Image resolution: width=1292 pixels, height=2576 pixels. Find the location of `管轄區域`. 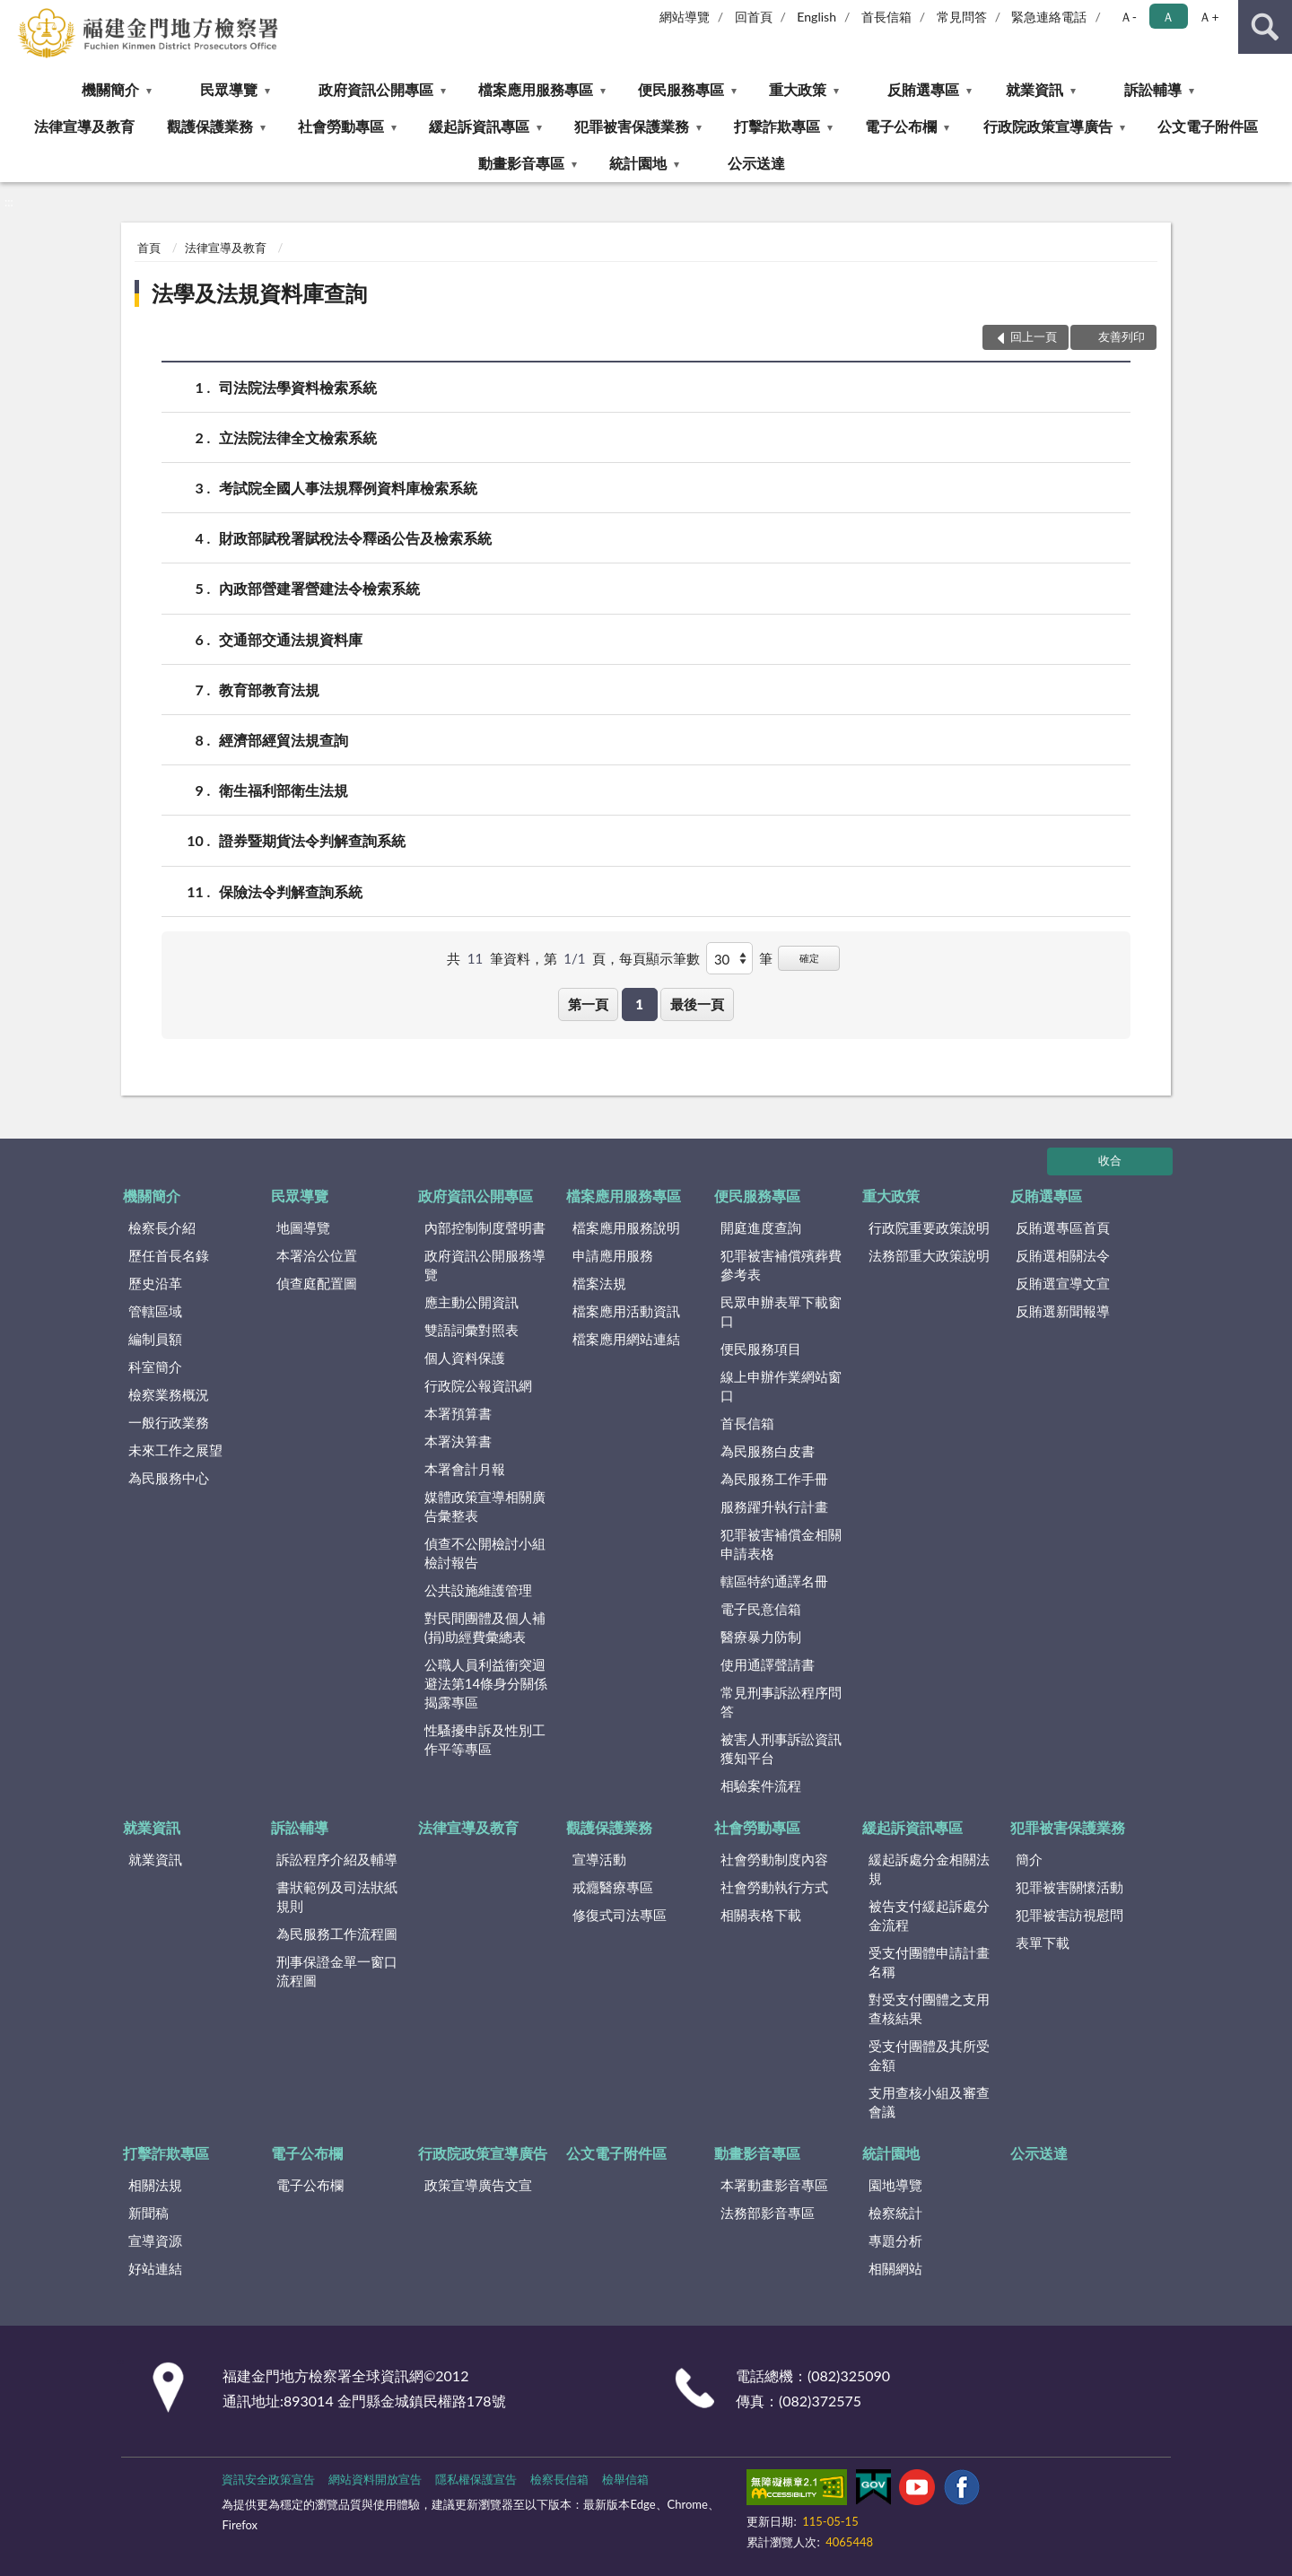

管轄區域 is located at coordinates (155, 1311).